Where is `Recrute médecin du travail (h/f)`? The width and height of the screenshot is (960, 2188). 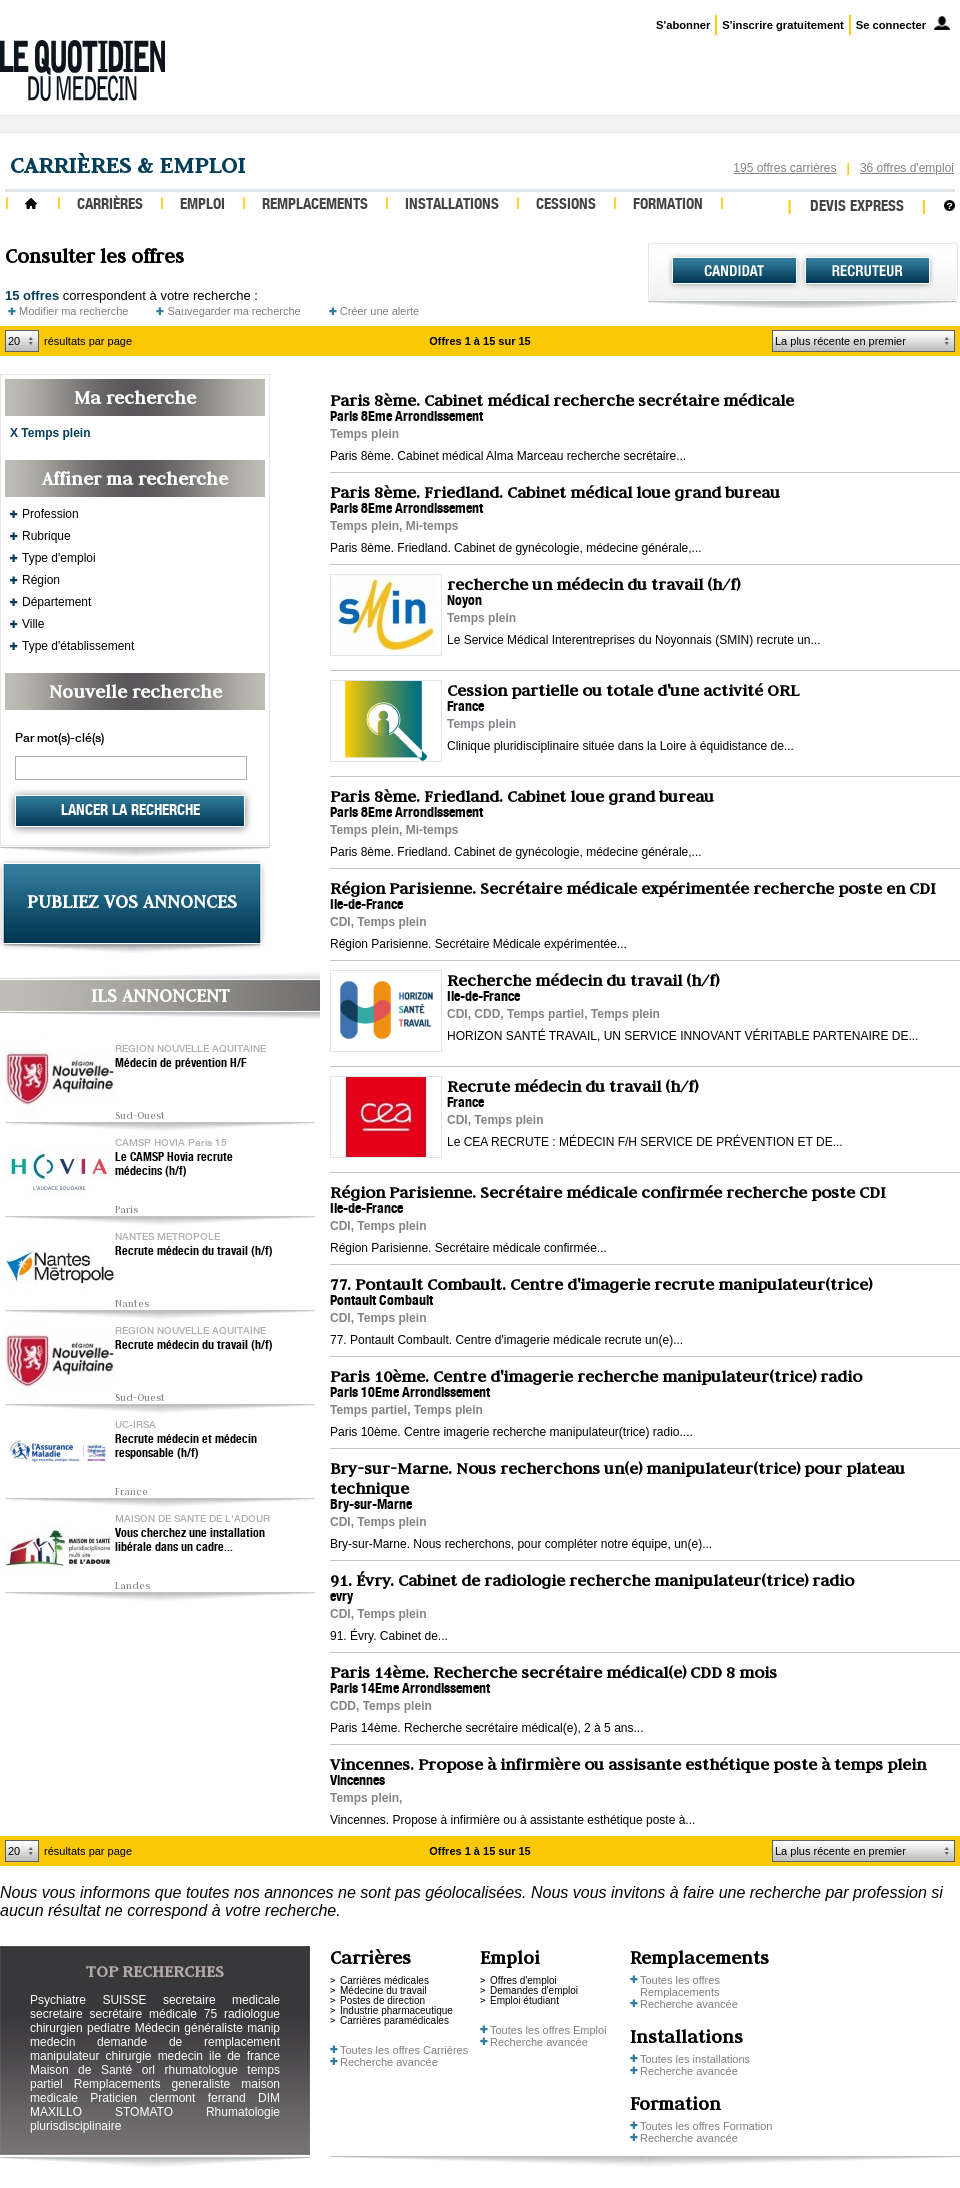
Recrute médecin du travail (h/f) is located at coordinates (194, 1252).